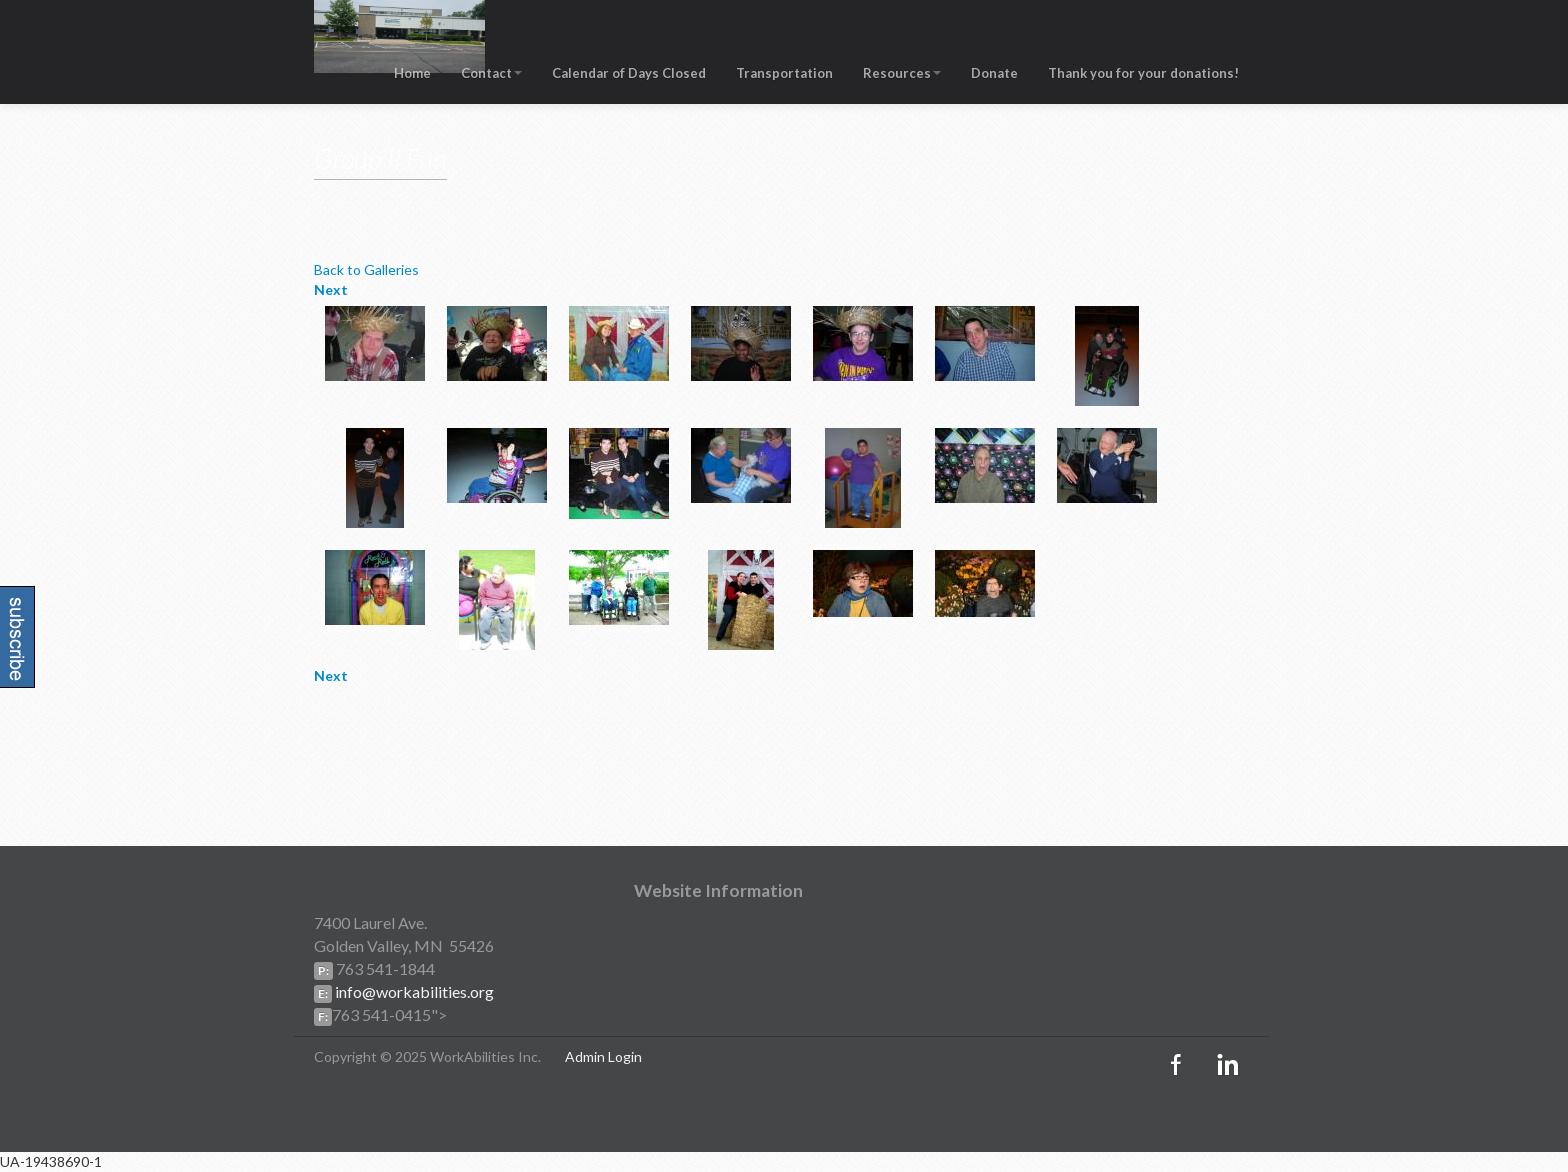  Describe the element at coordinates (902, 73) in the screenshot. I see `Resources` at that location.